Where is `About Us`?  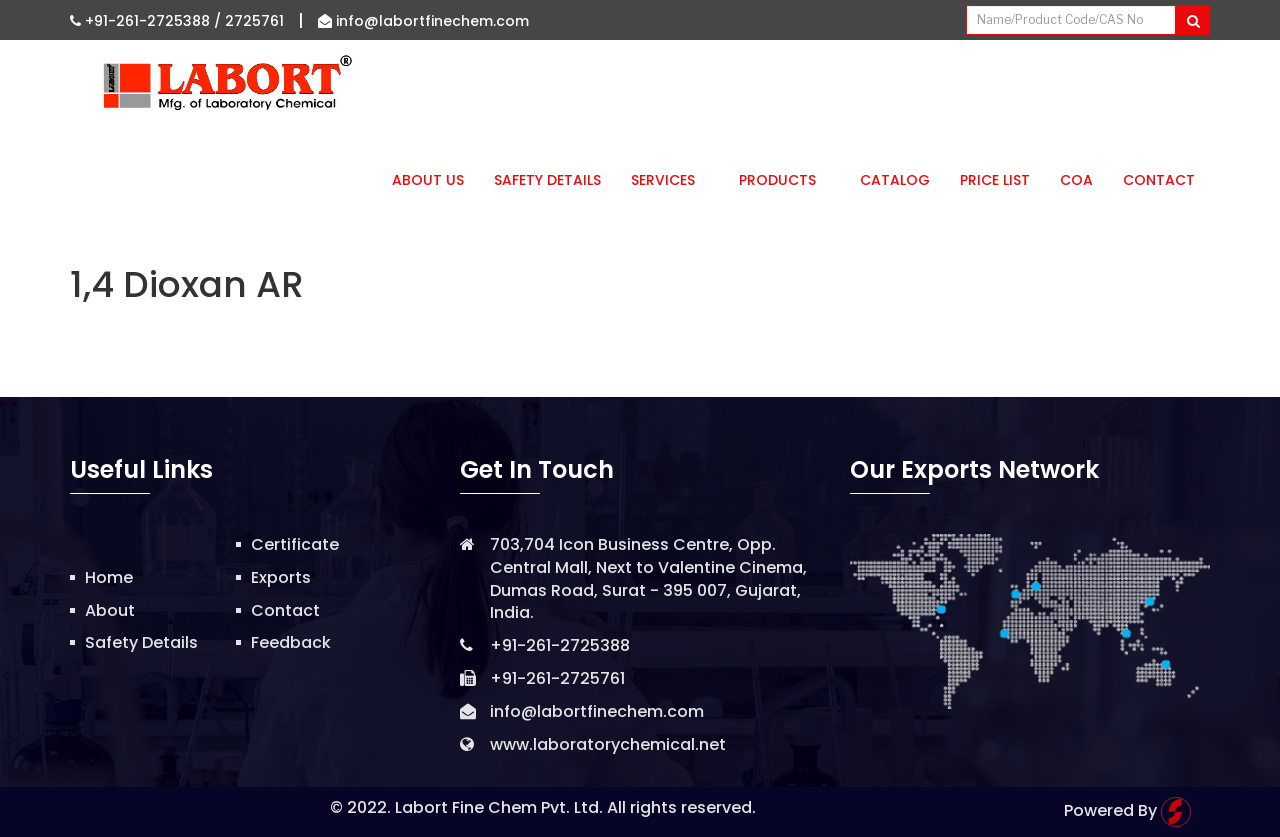
About Us is located at coordinates (428, 180).